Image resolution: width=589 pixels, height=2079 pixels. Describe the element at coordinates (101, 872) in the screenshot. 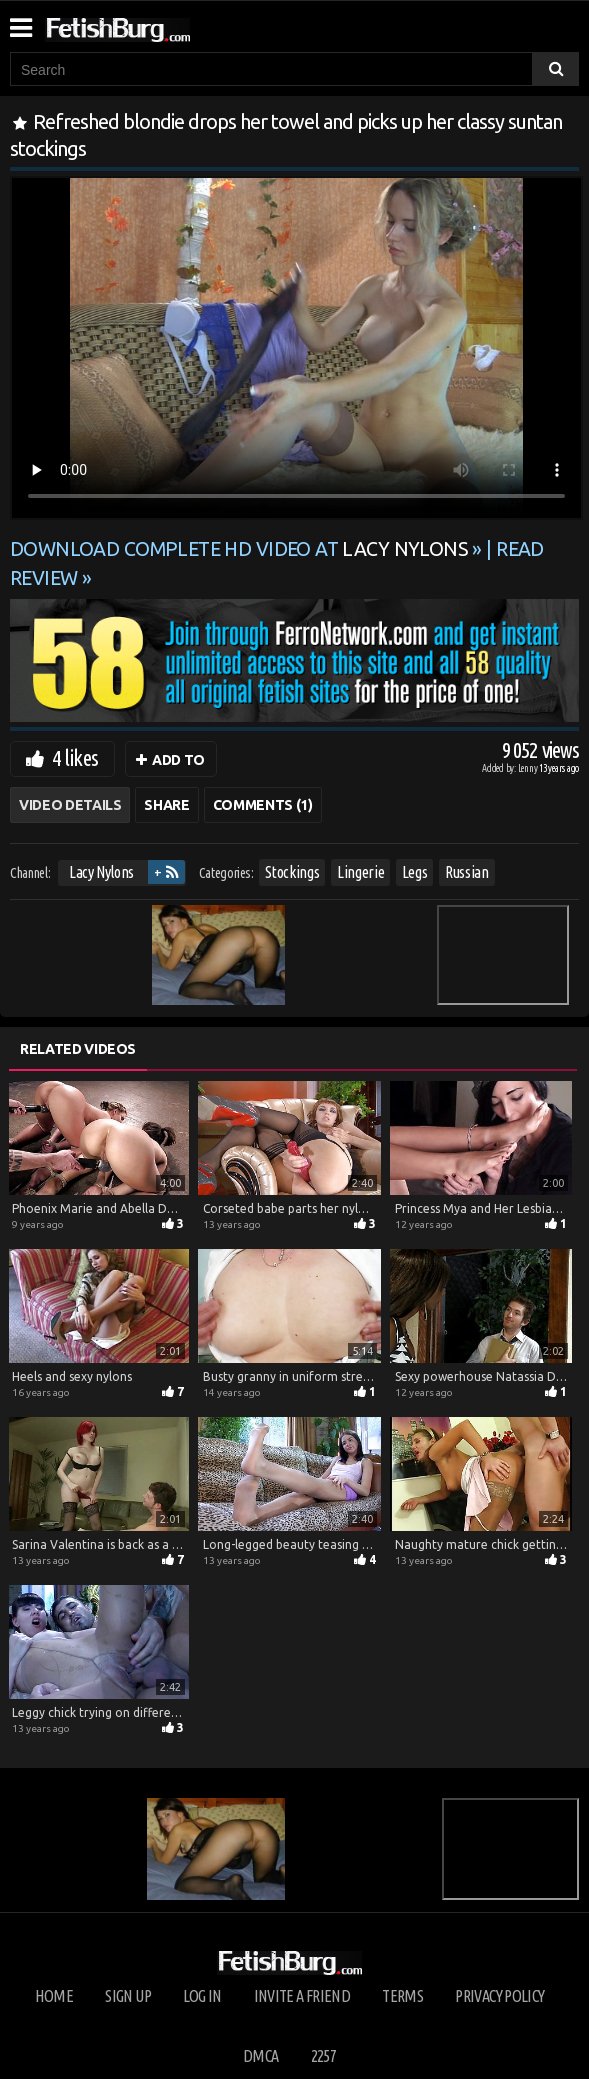

I see `Lacy Nylons` at that location.